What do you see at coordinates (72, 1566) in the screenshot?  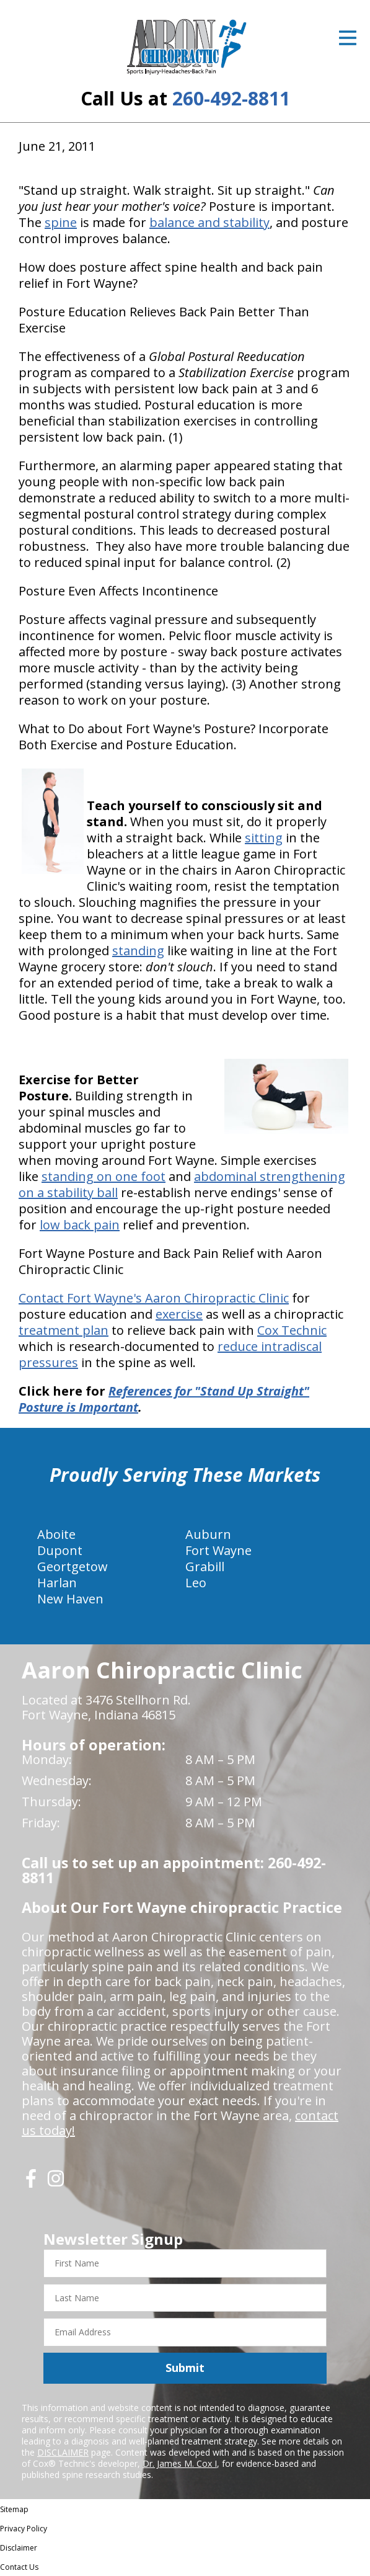 I see `Geortgetow` at bounding box center [72, 1566].